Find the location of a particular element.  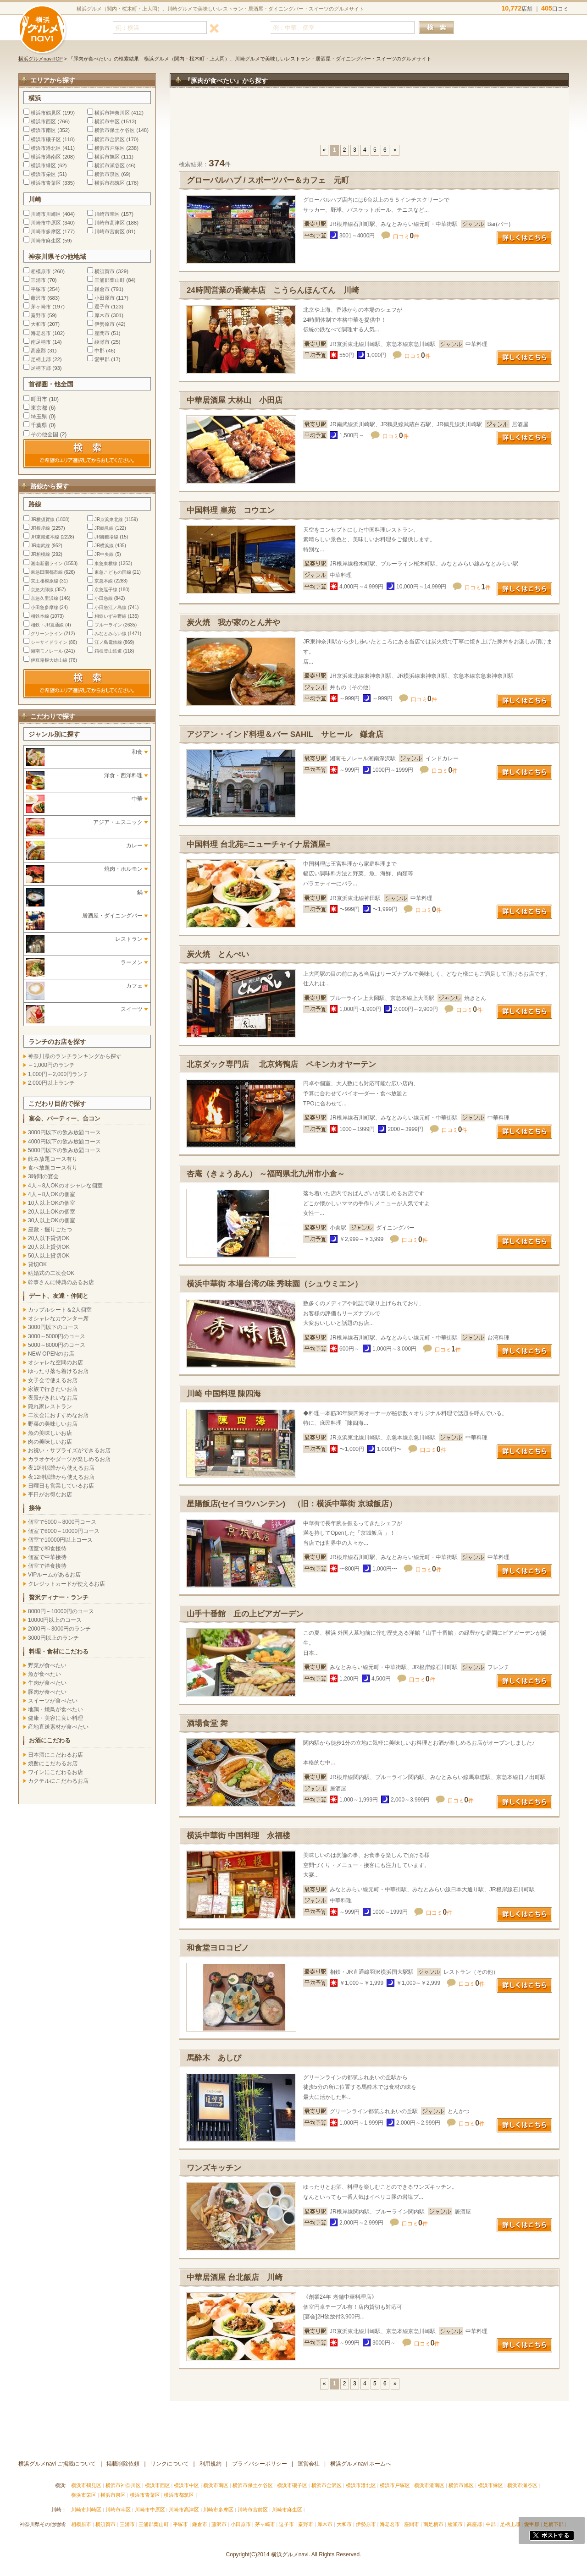

地鶏・焼鳥が食べたい is located at coordinates (55, 1709).